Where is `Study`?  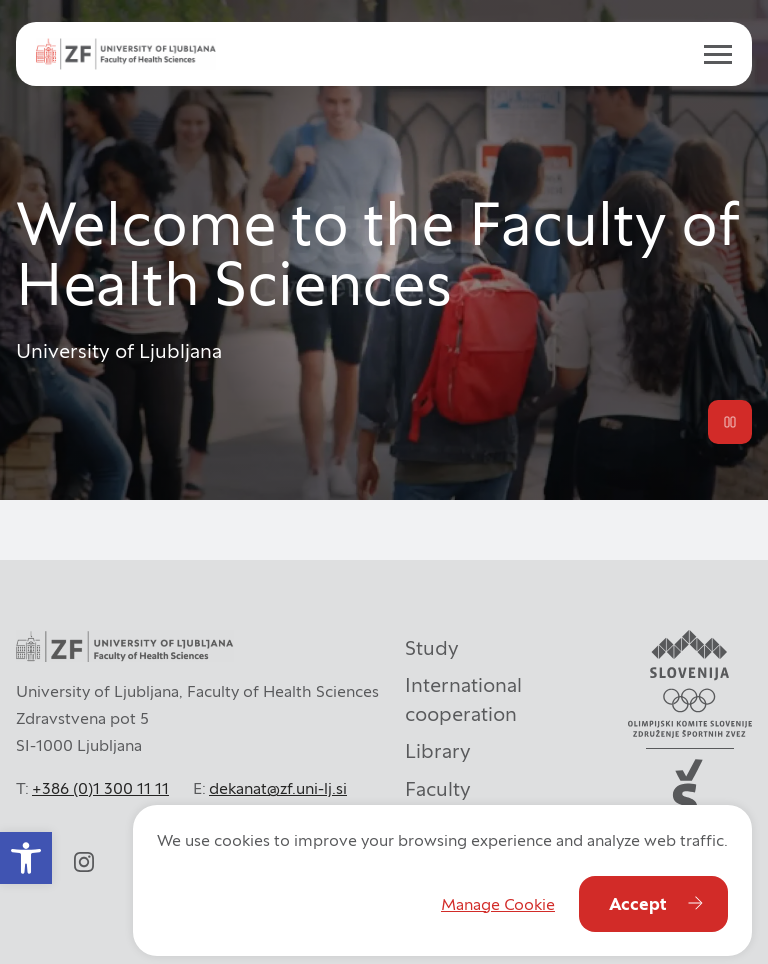
Study is located at coordinates (432, 648).